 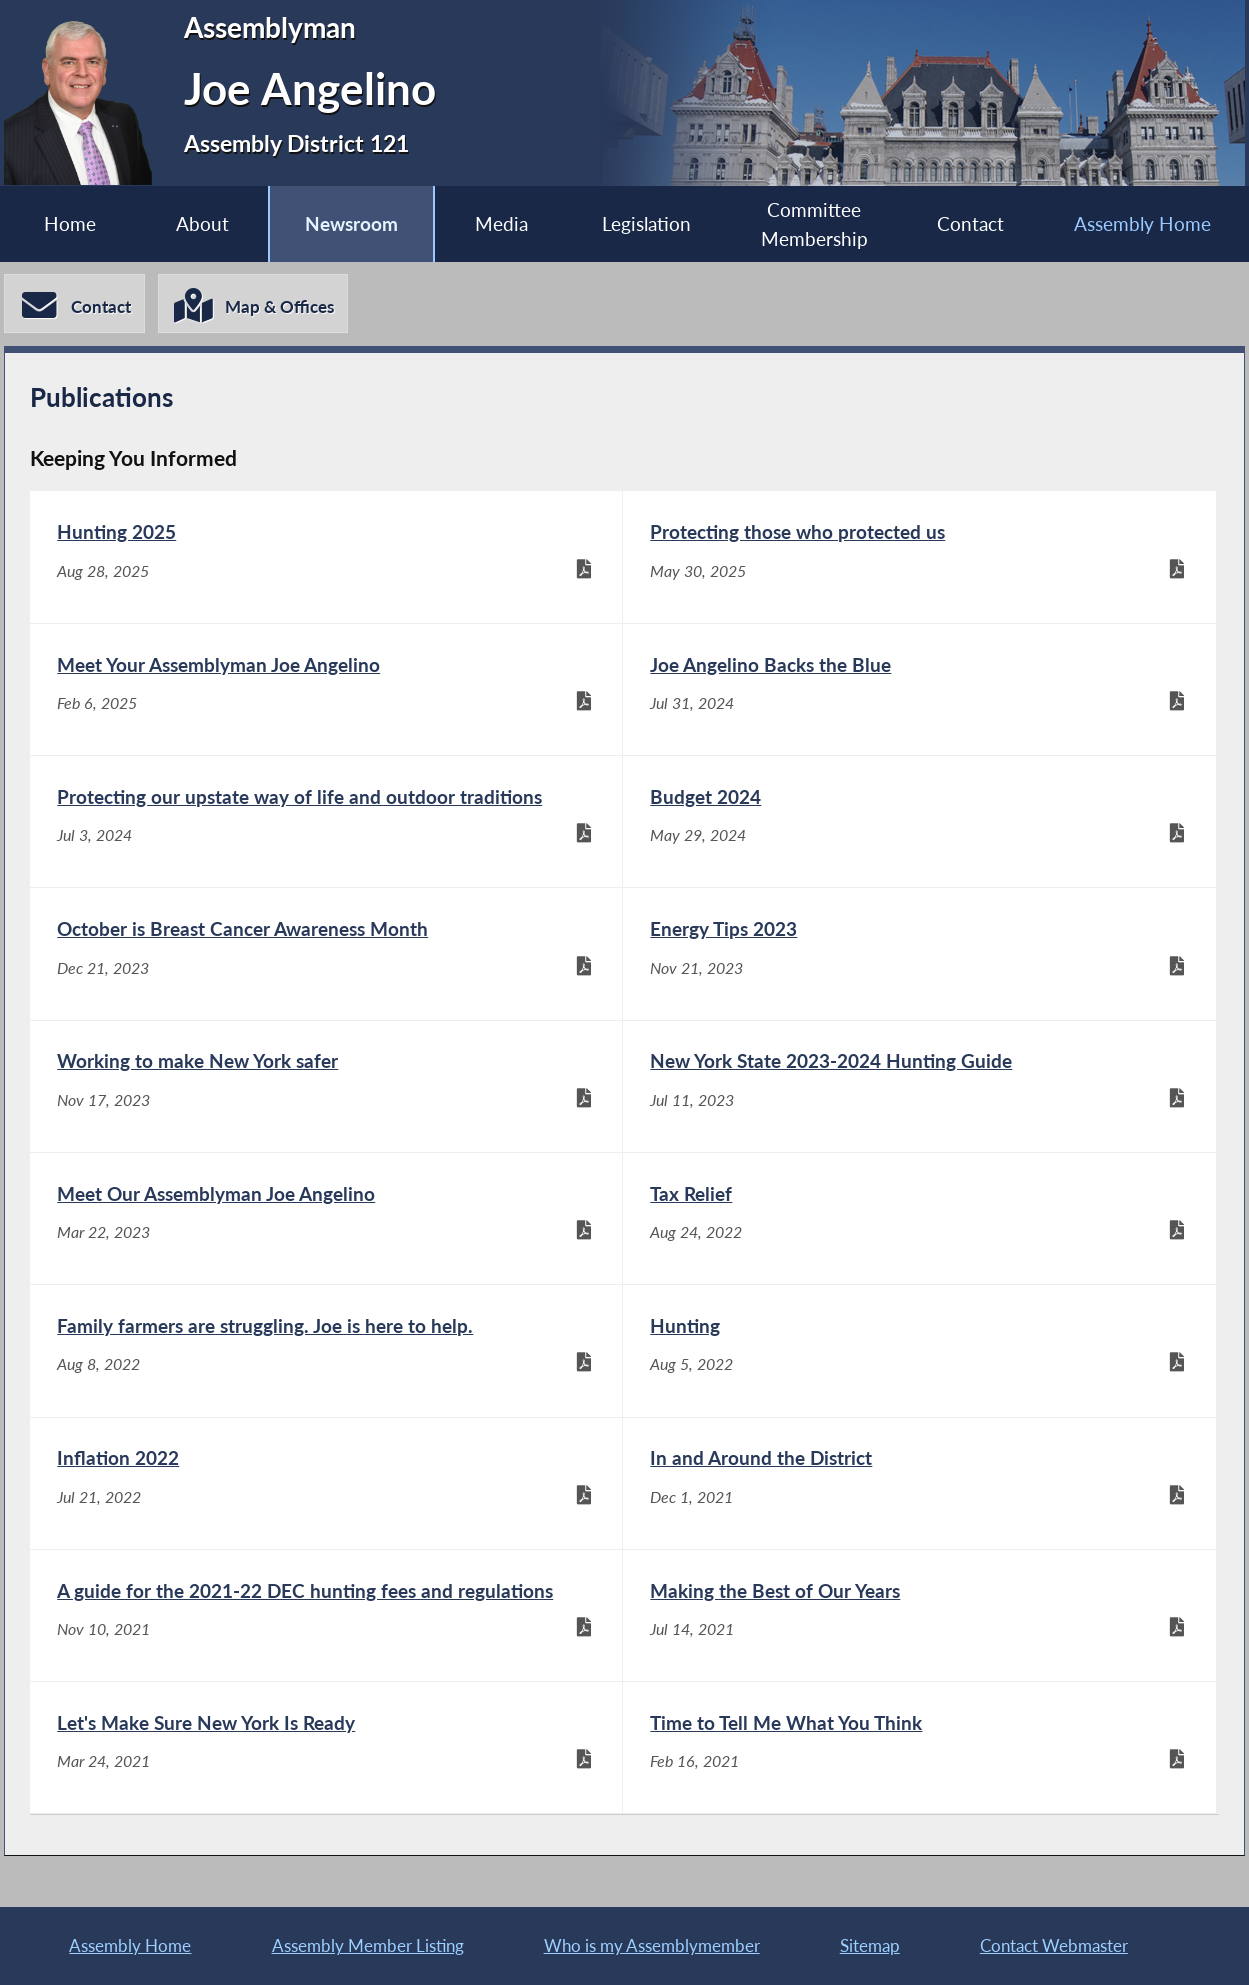 I want to click on [Joe Angelino Backs the Blue - Jul 31, 2024], so click(x=919, y=689).